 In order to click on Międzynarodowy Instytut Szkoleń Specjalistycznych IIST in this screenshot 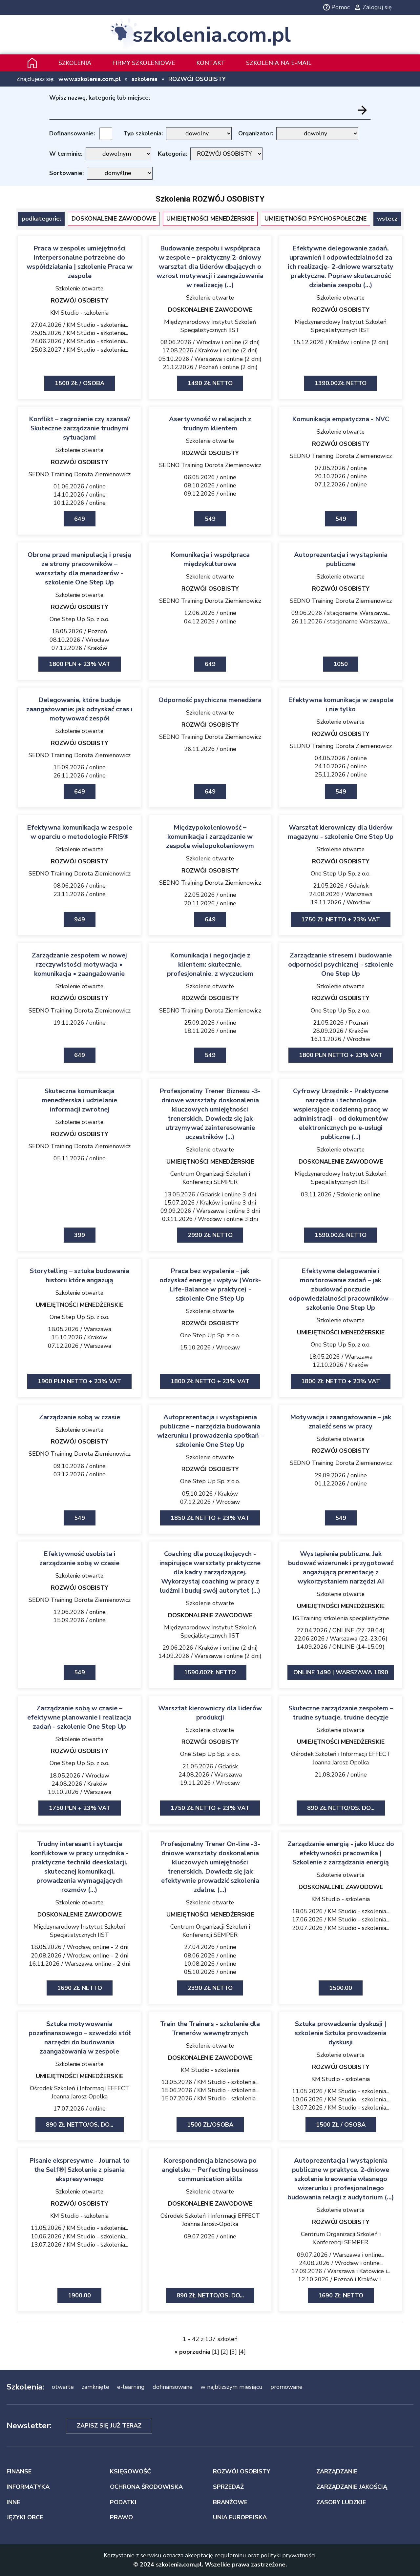, I will do `click(210, 326)`.